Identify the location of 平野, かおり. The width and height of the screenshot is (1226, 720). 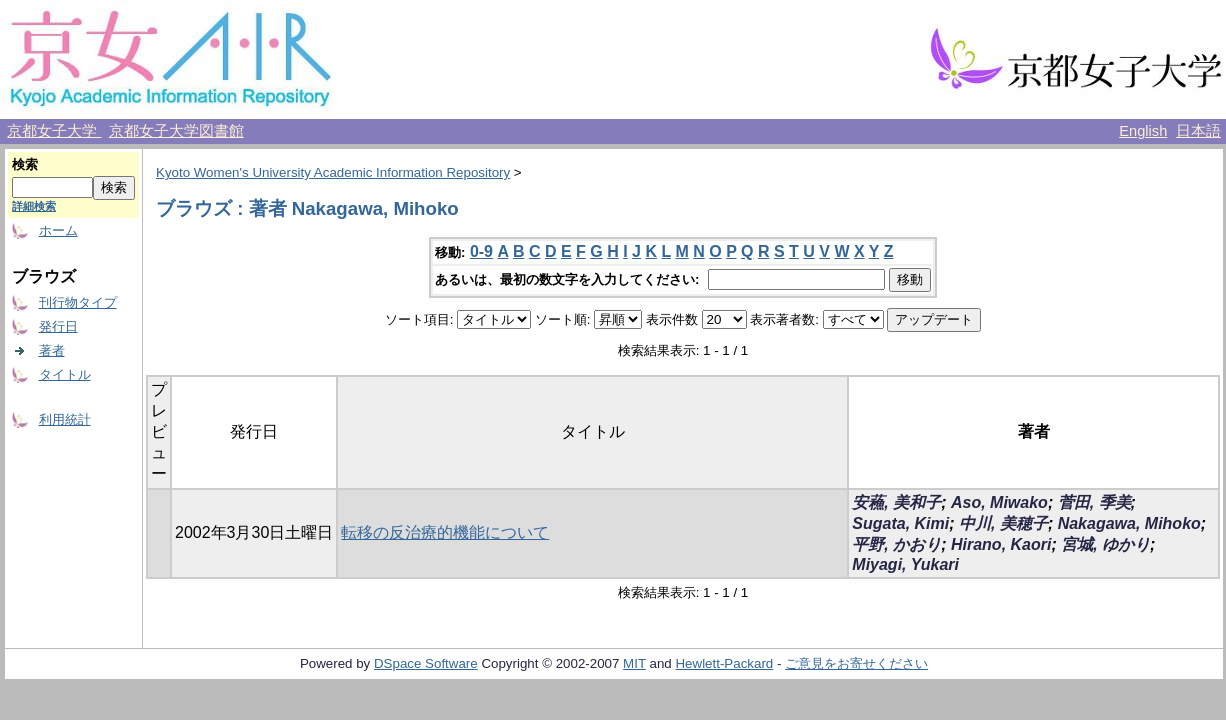
(896, 544).